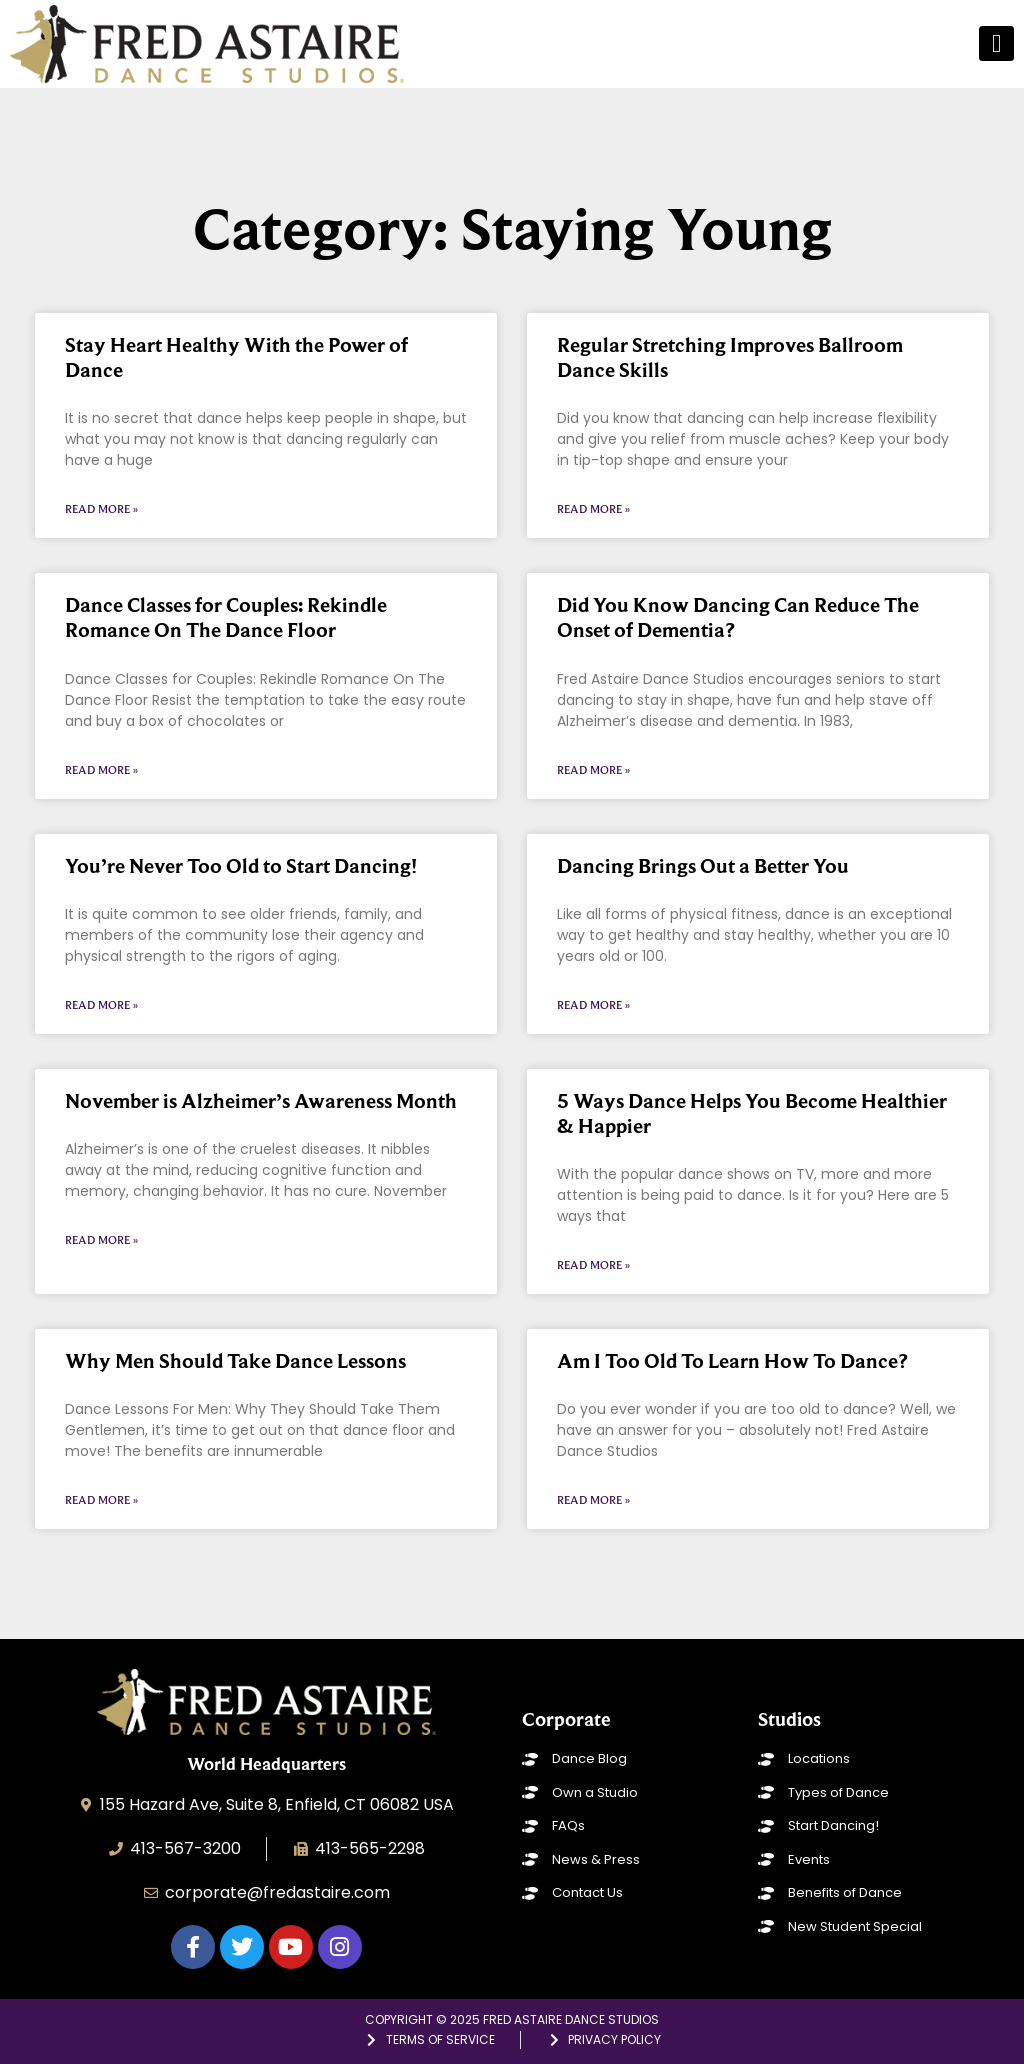 Image resolution: width=1024 pixels, height=2064 pixels. I want to click on Am I Too Old To Learn How To Dance?, so click(732, 1361).